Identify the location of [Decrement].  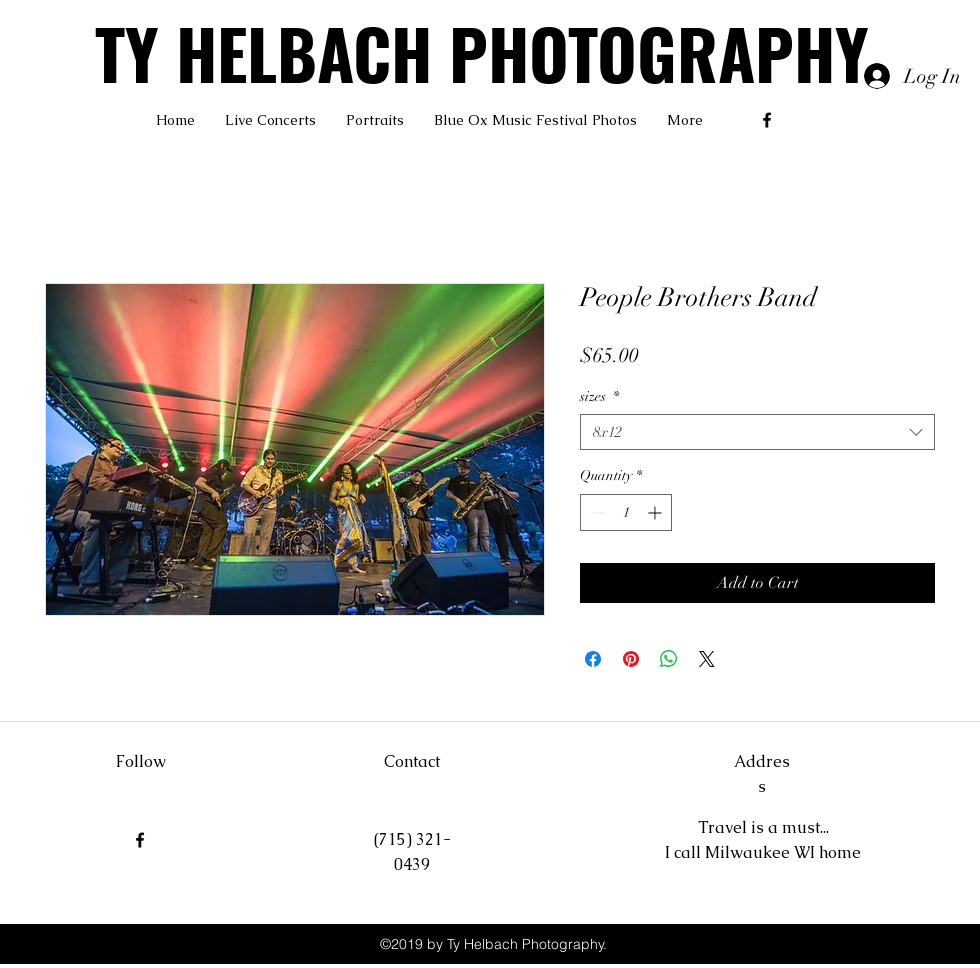
(595, 512).